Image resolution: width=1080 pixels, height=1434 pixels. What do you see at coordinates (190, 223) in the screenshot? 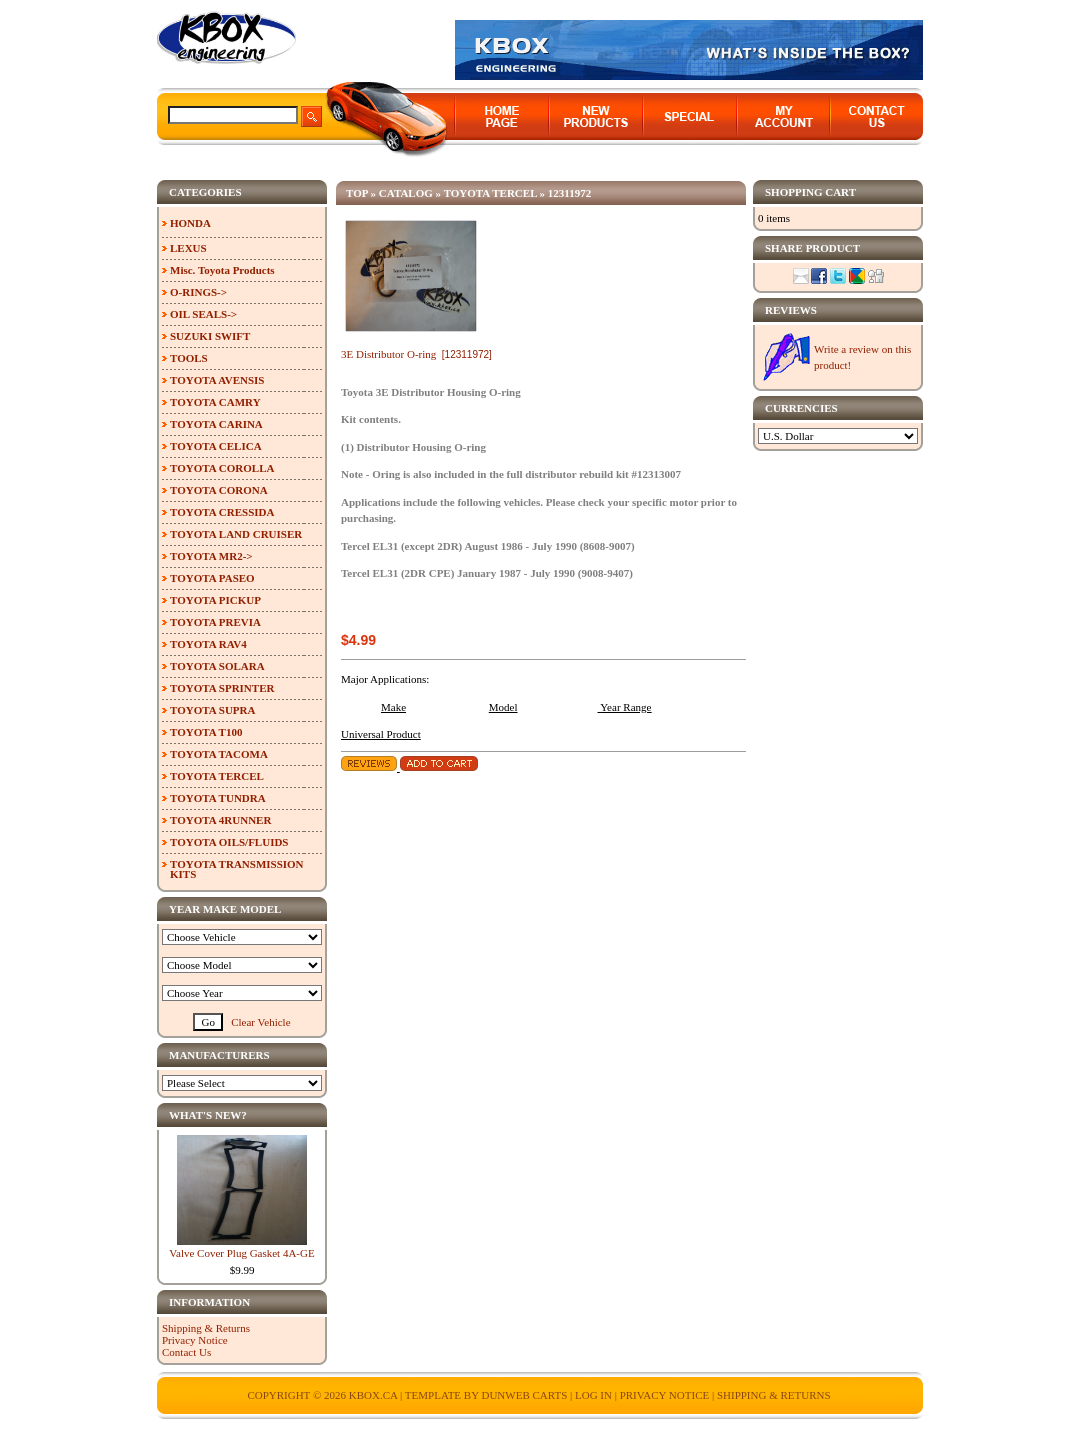
I see `HONDA` at bounding box center [190, 223].